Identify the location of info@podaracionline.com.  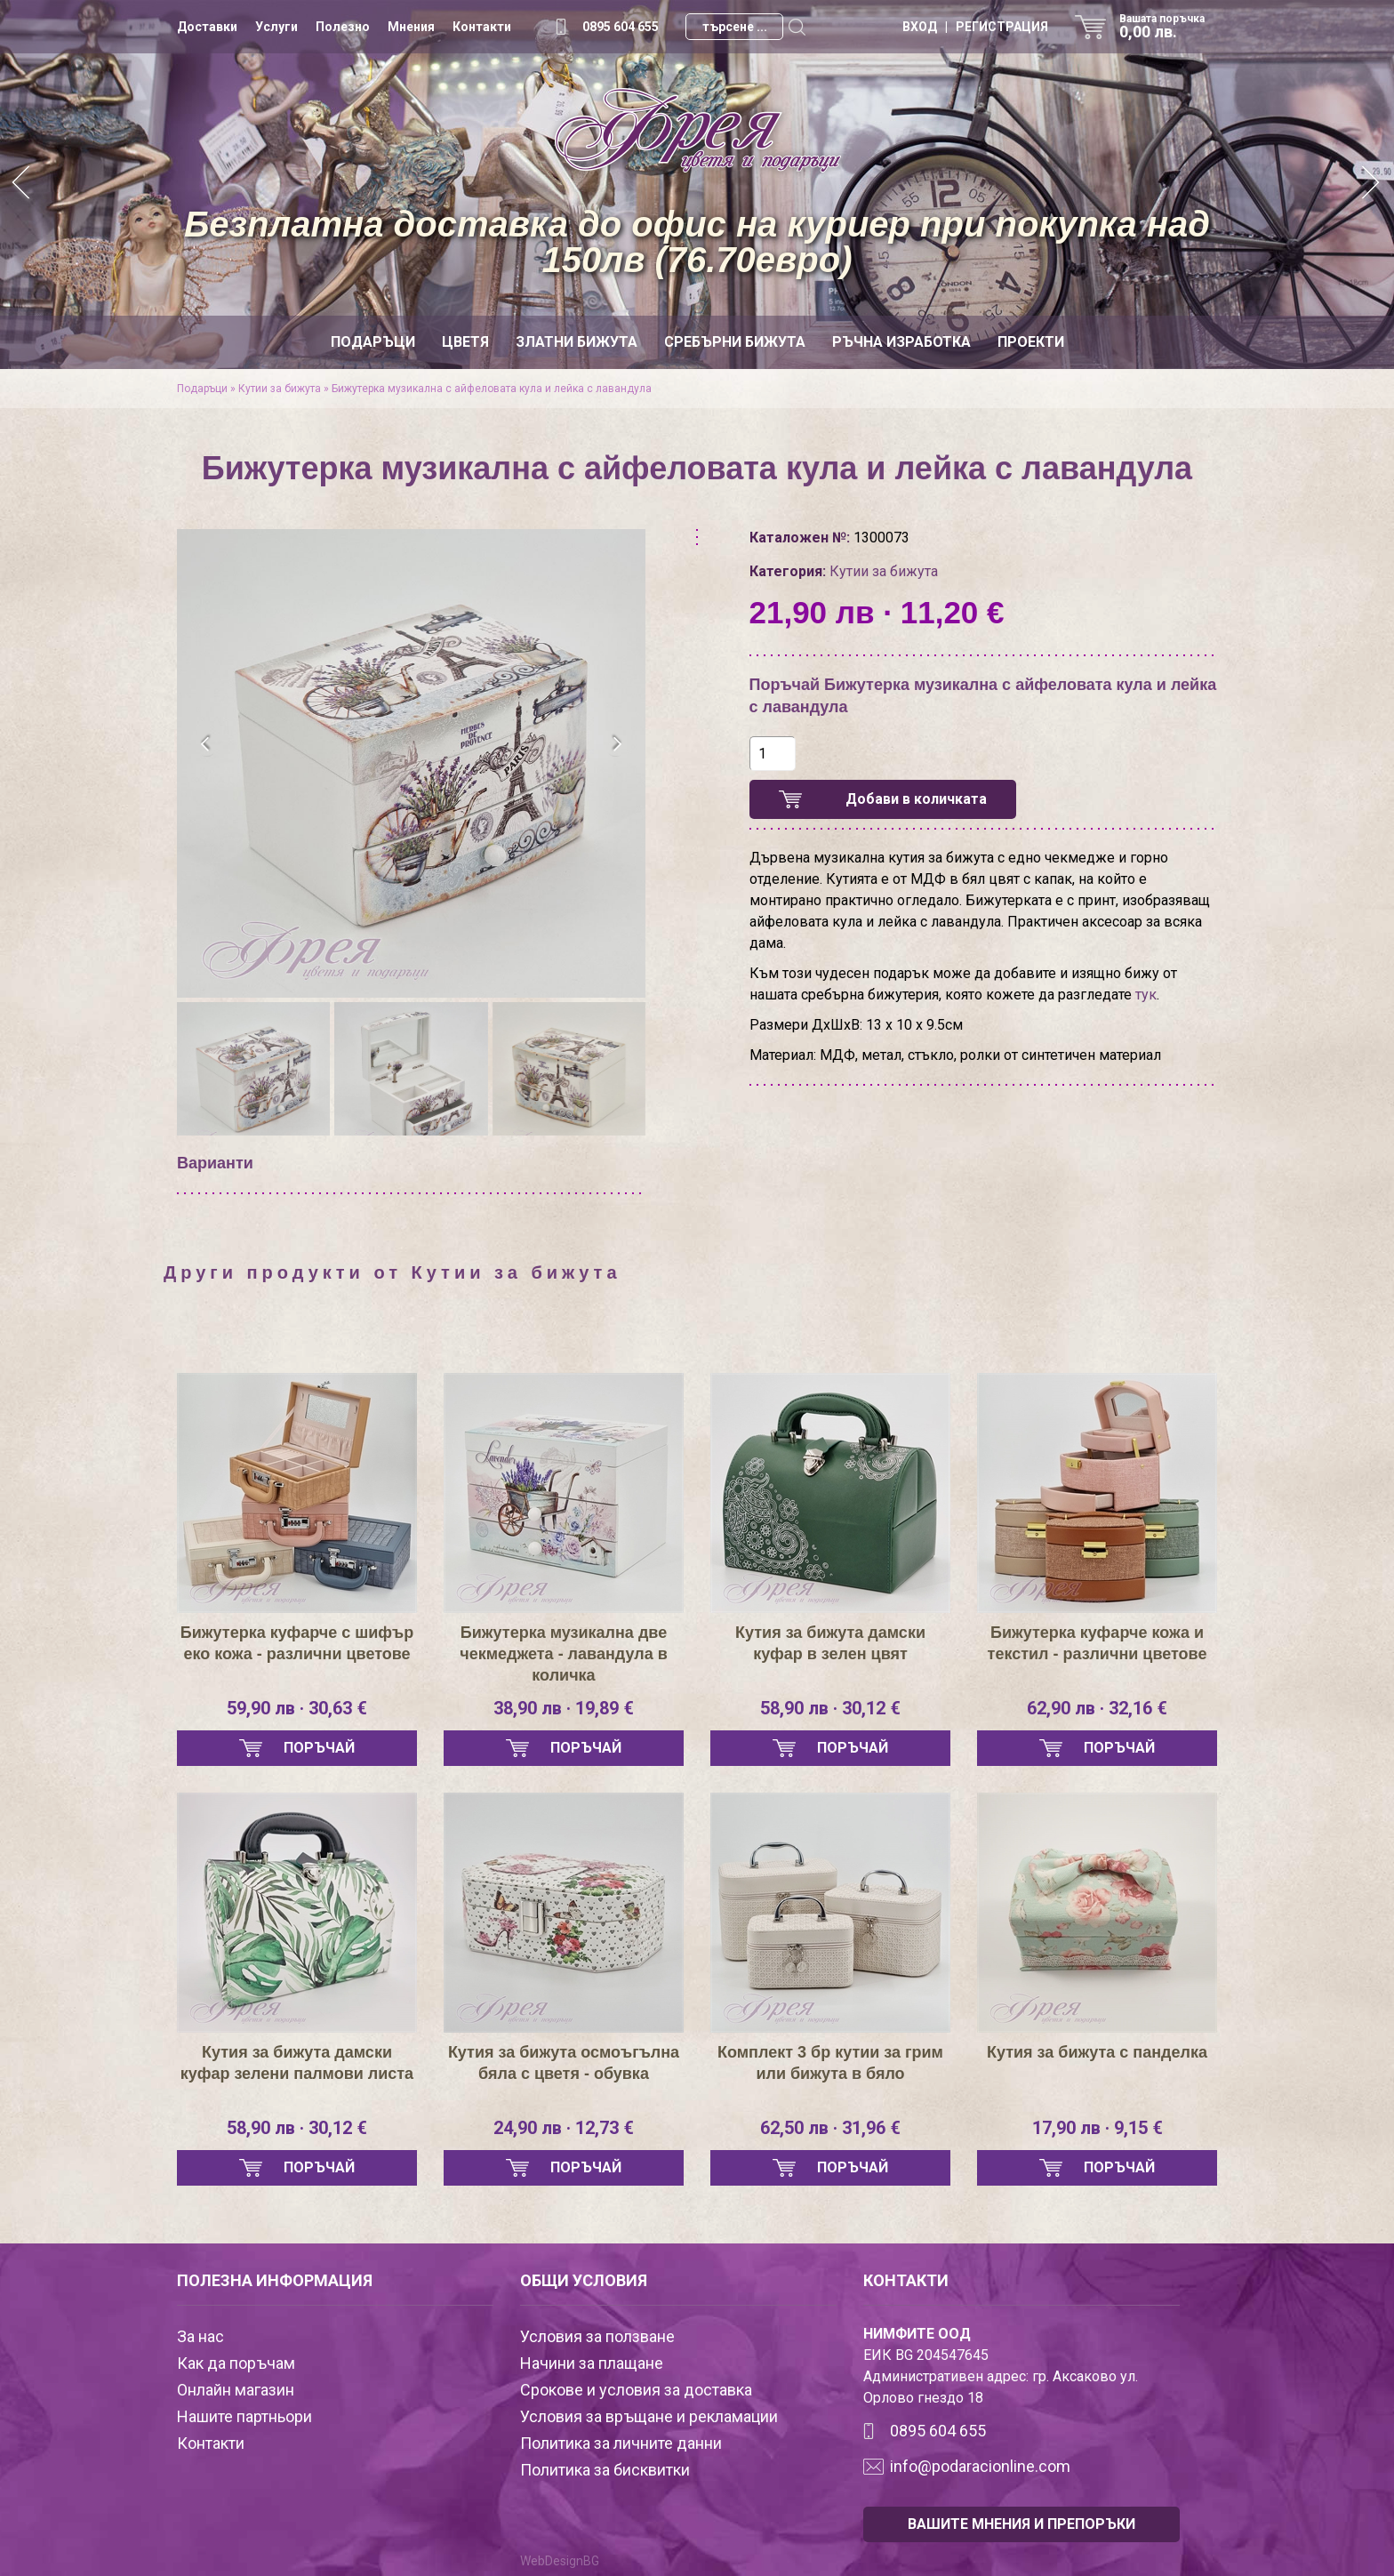
(980, 2466).